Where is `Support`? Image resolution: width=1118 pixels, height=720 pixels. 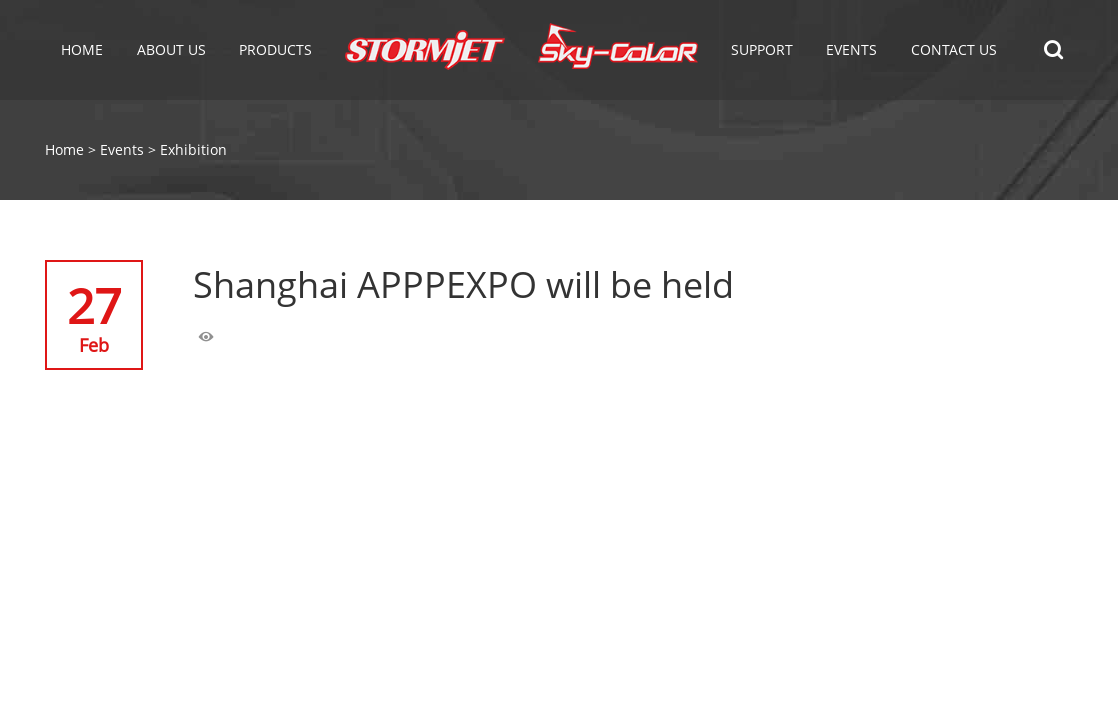 Support is located at coordinates (762, 49).